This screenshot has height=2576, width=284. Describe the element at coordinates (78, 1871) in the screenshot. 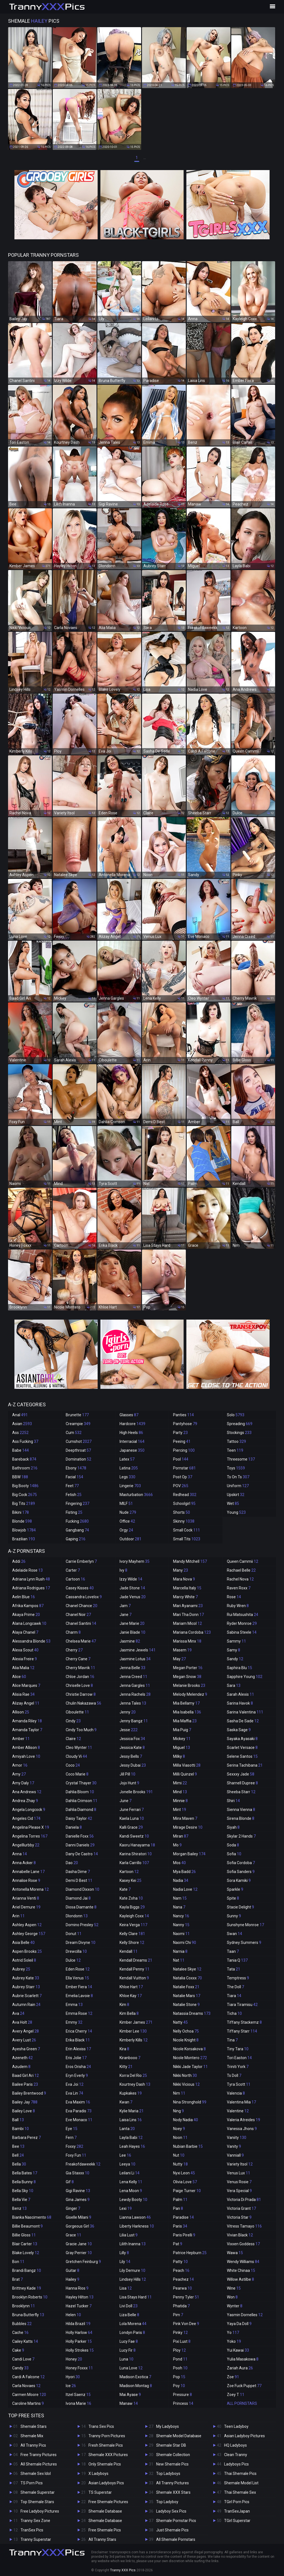

I see `Dasha Dime` at that location.